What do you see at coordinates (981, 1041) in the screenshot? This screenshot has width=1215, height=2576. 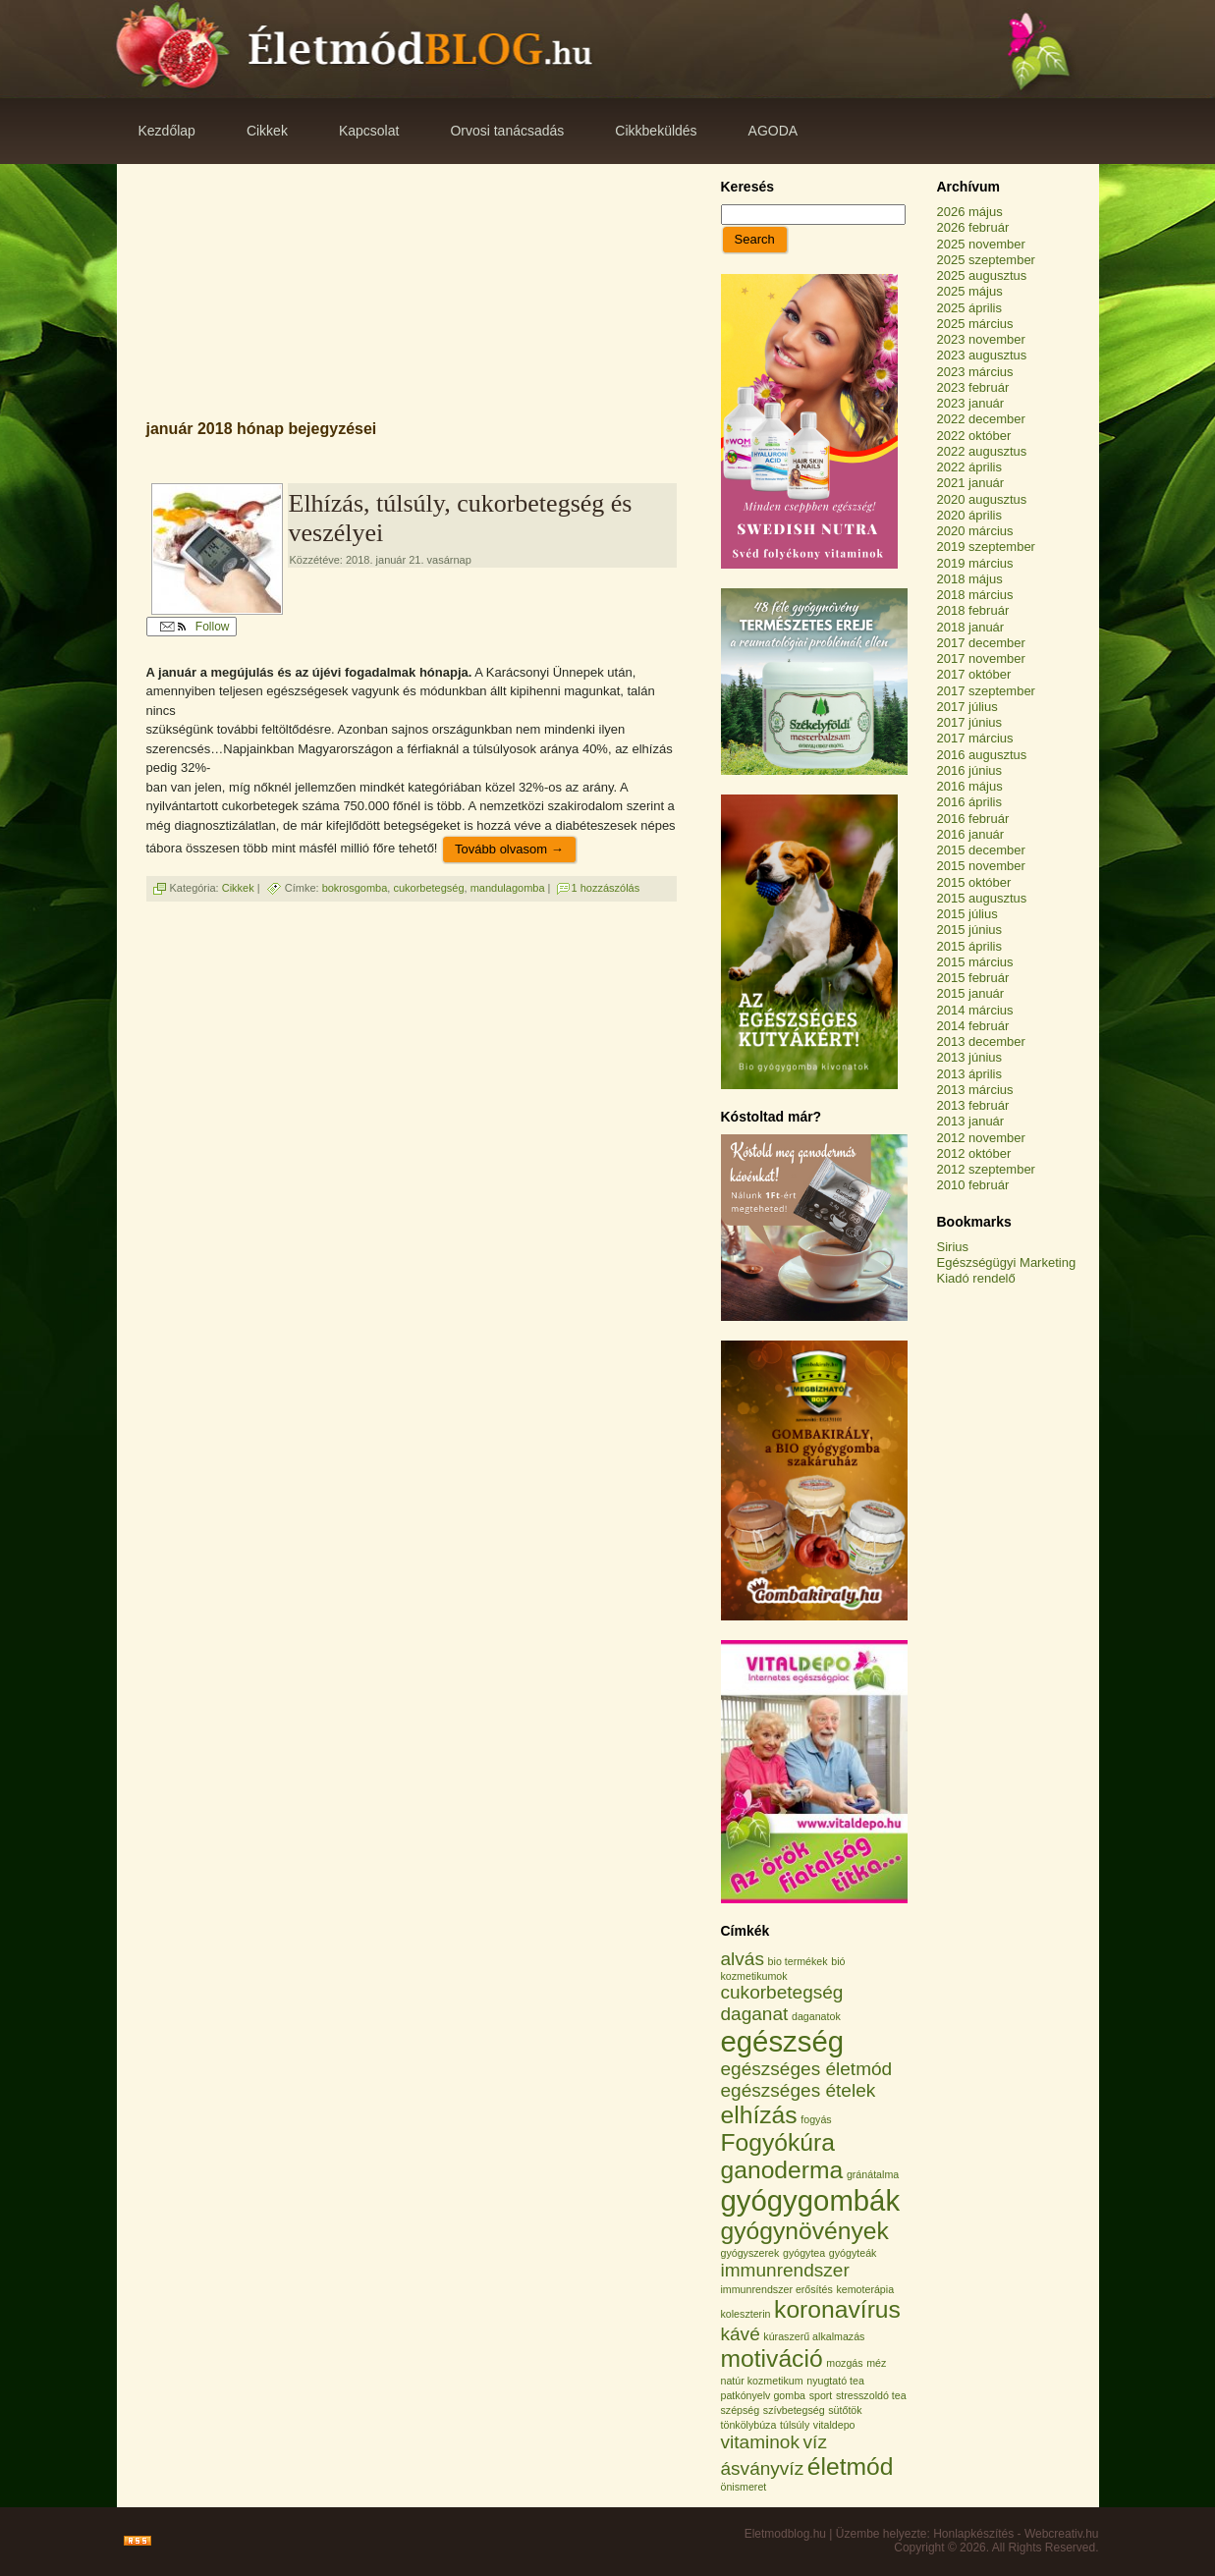 I see `2013 december` at bounding box center [981, 1041].